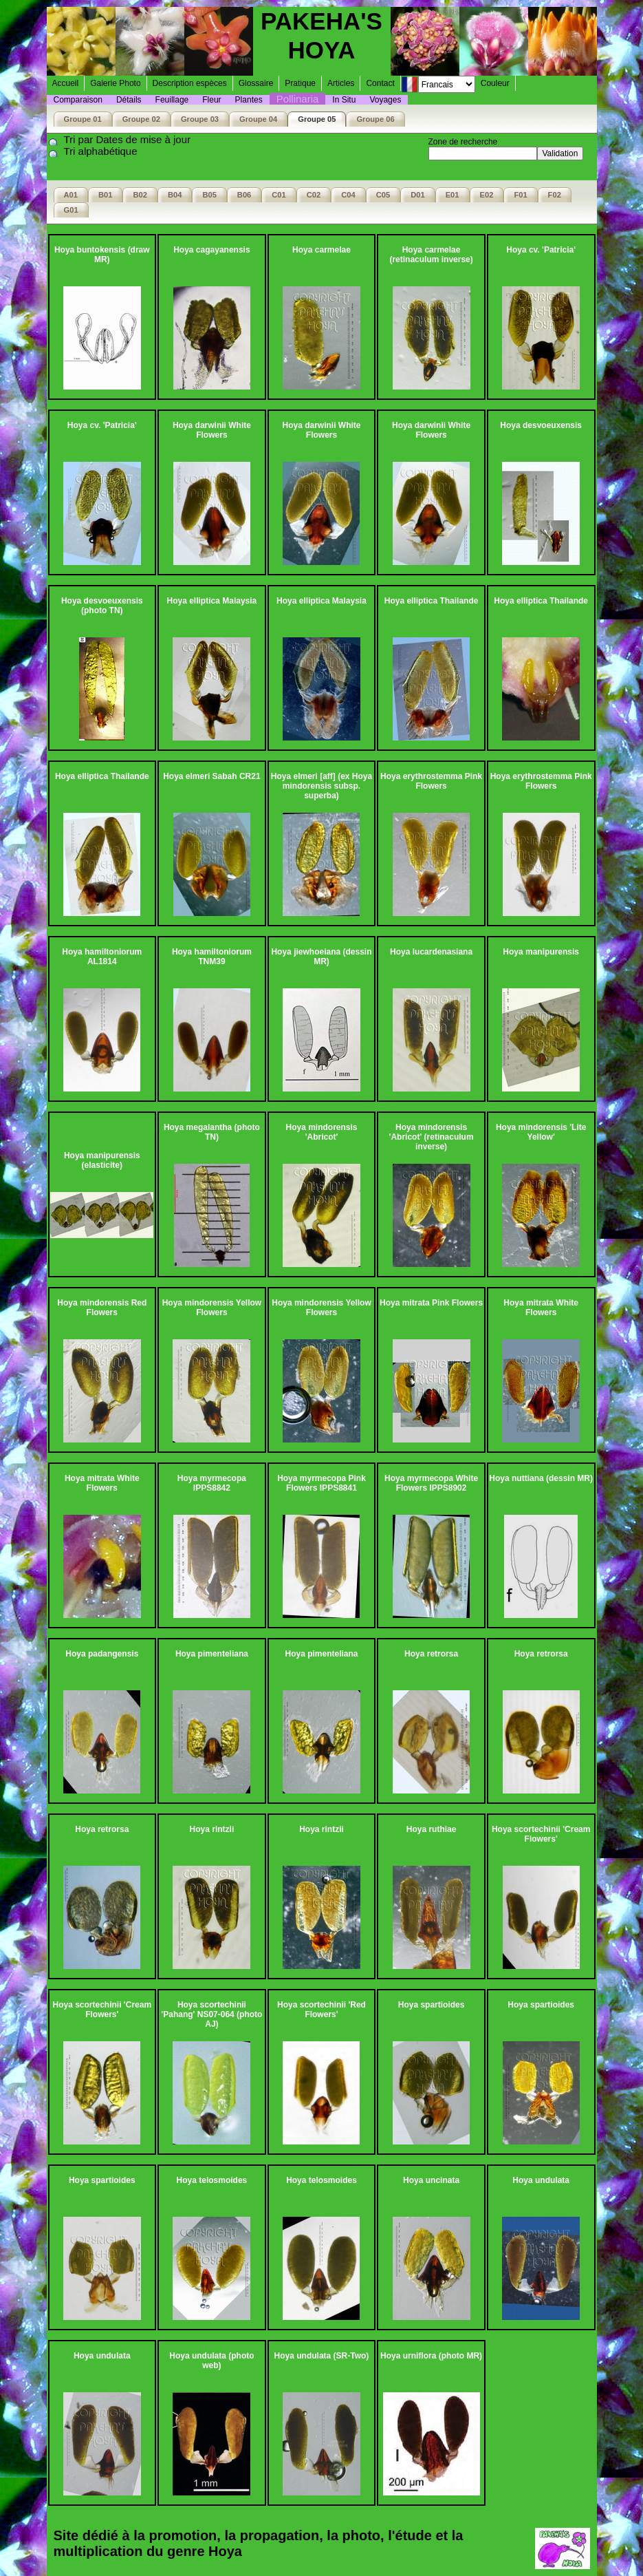 The image size is (643, 2576). I want to click on F01, so click(520, 195).